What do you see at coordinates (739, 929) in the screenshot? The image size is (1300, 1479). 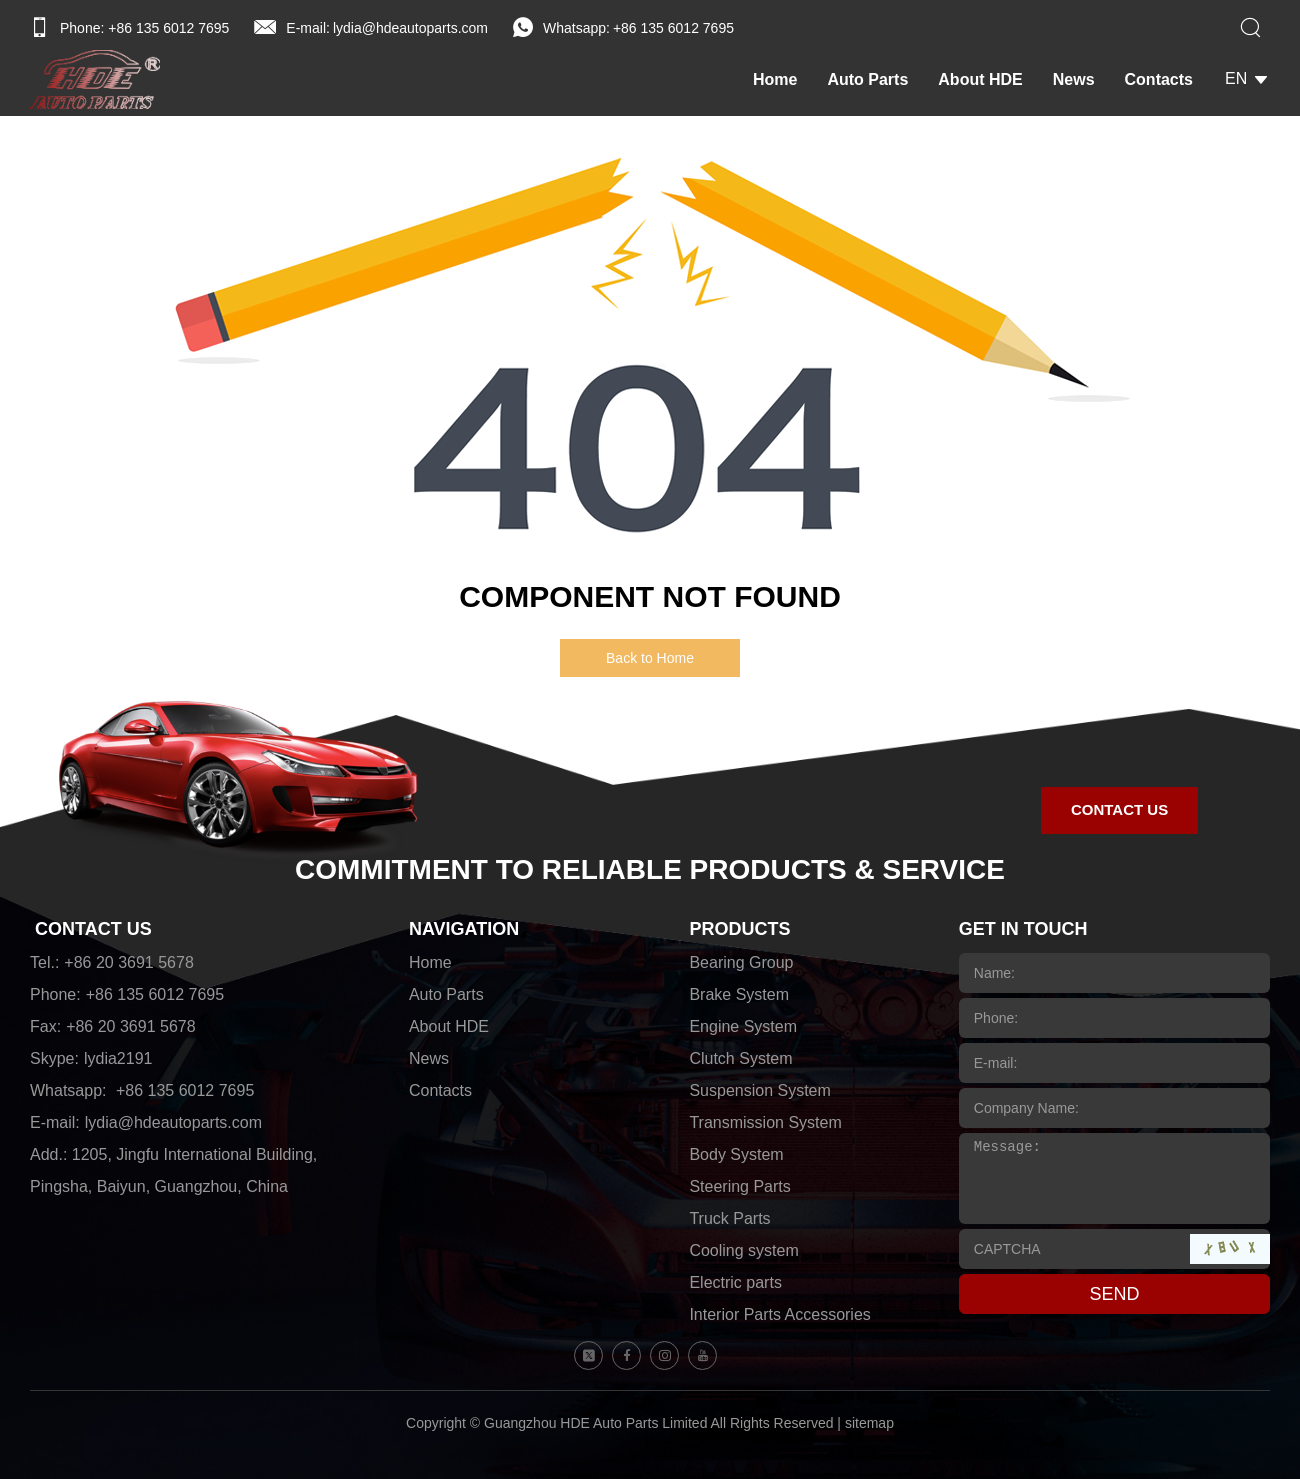 I see `PRODUCTS` at bounding box center [739, 929].